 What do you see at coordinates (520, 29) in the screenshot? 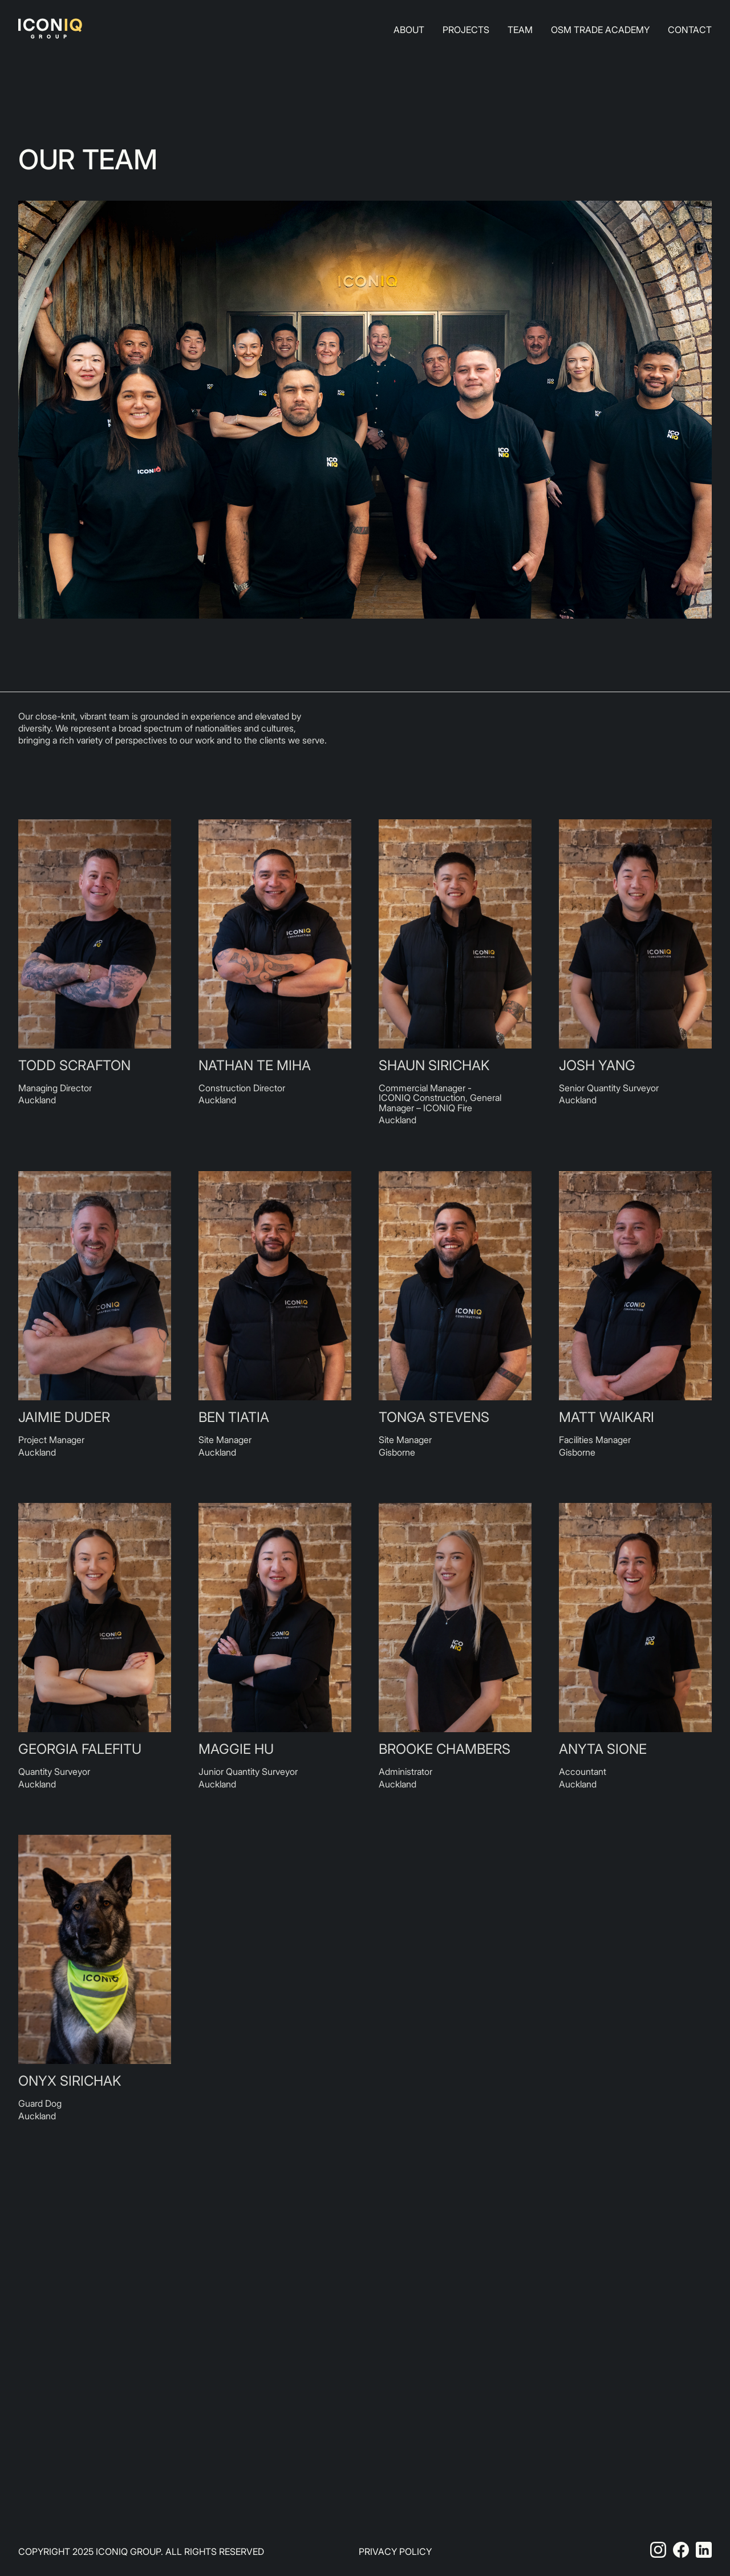
I see `Team` at bounding box center [520, 29].